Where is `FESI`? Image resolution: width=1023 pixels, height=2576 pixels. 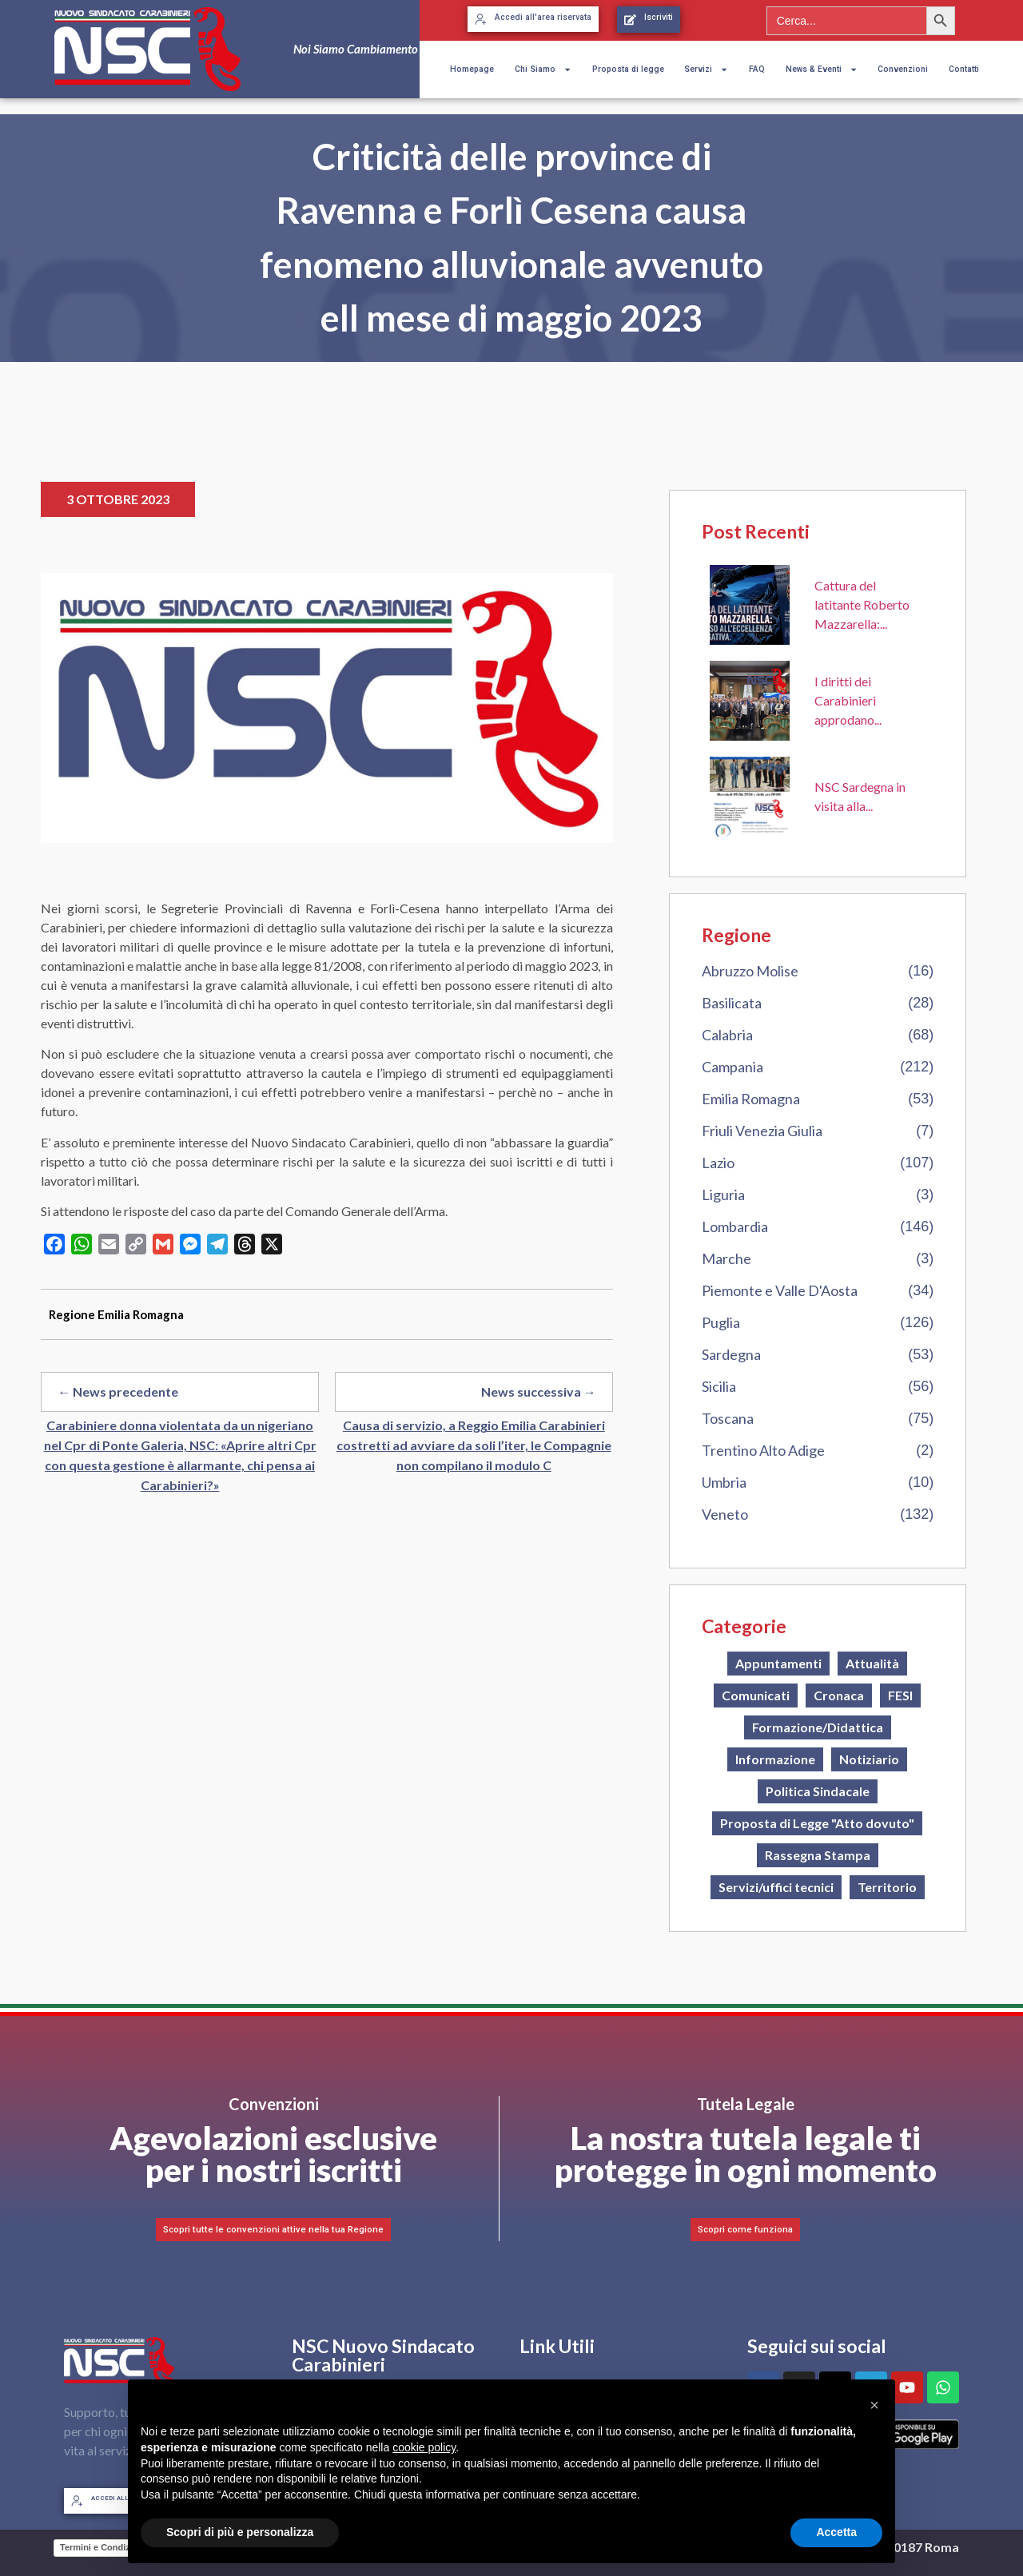 FESI is located at coordinates (900, 1695).